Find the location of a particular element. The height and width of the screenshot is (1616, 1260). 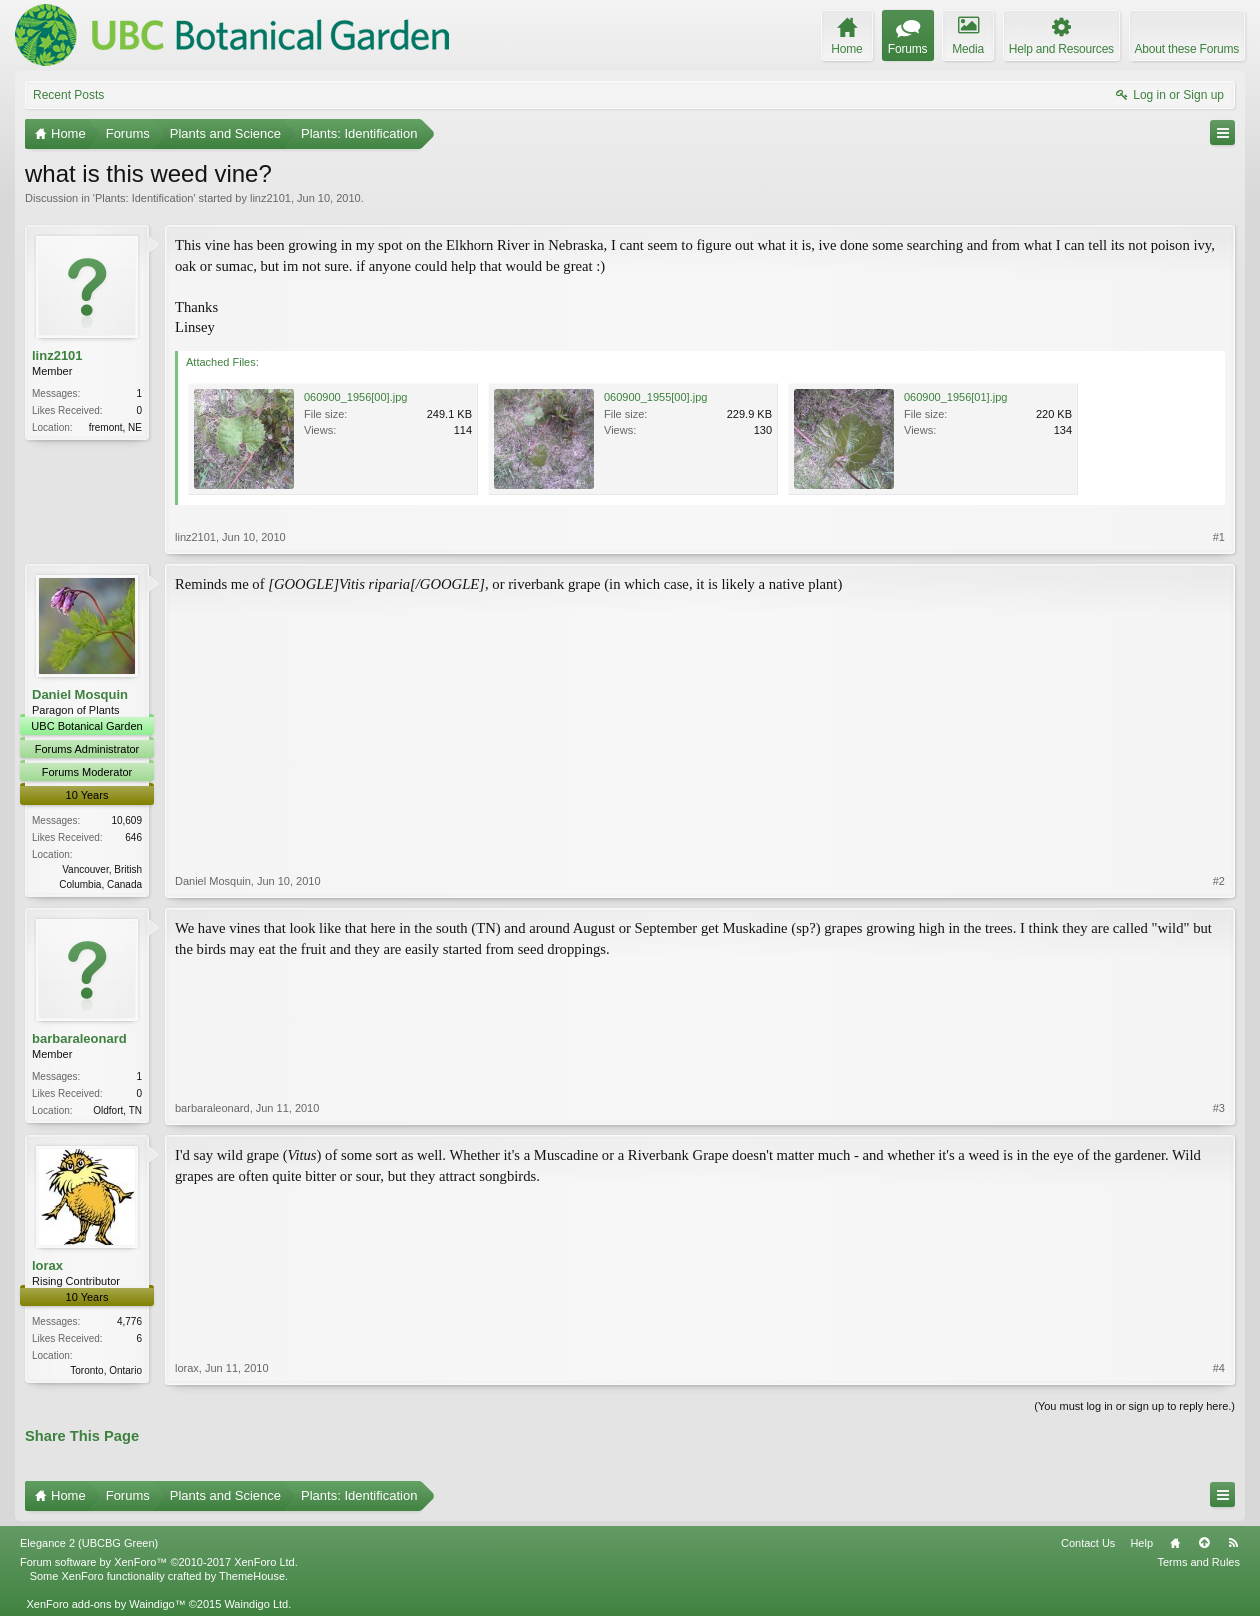

#2 is located at coordinates (1219, 881).